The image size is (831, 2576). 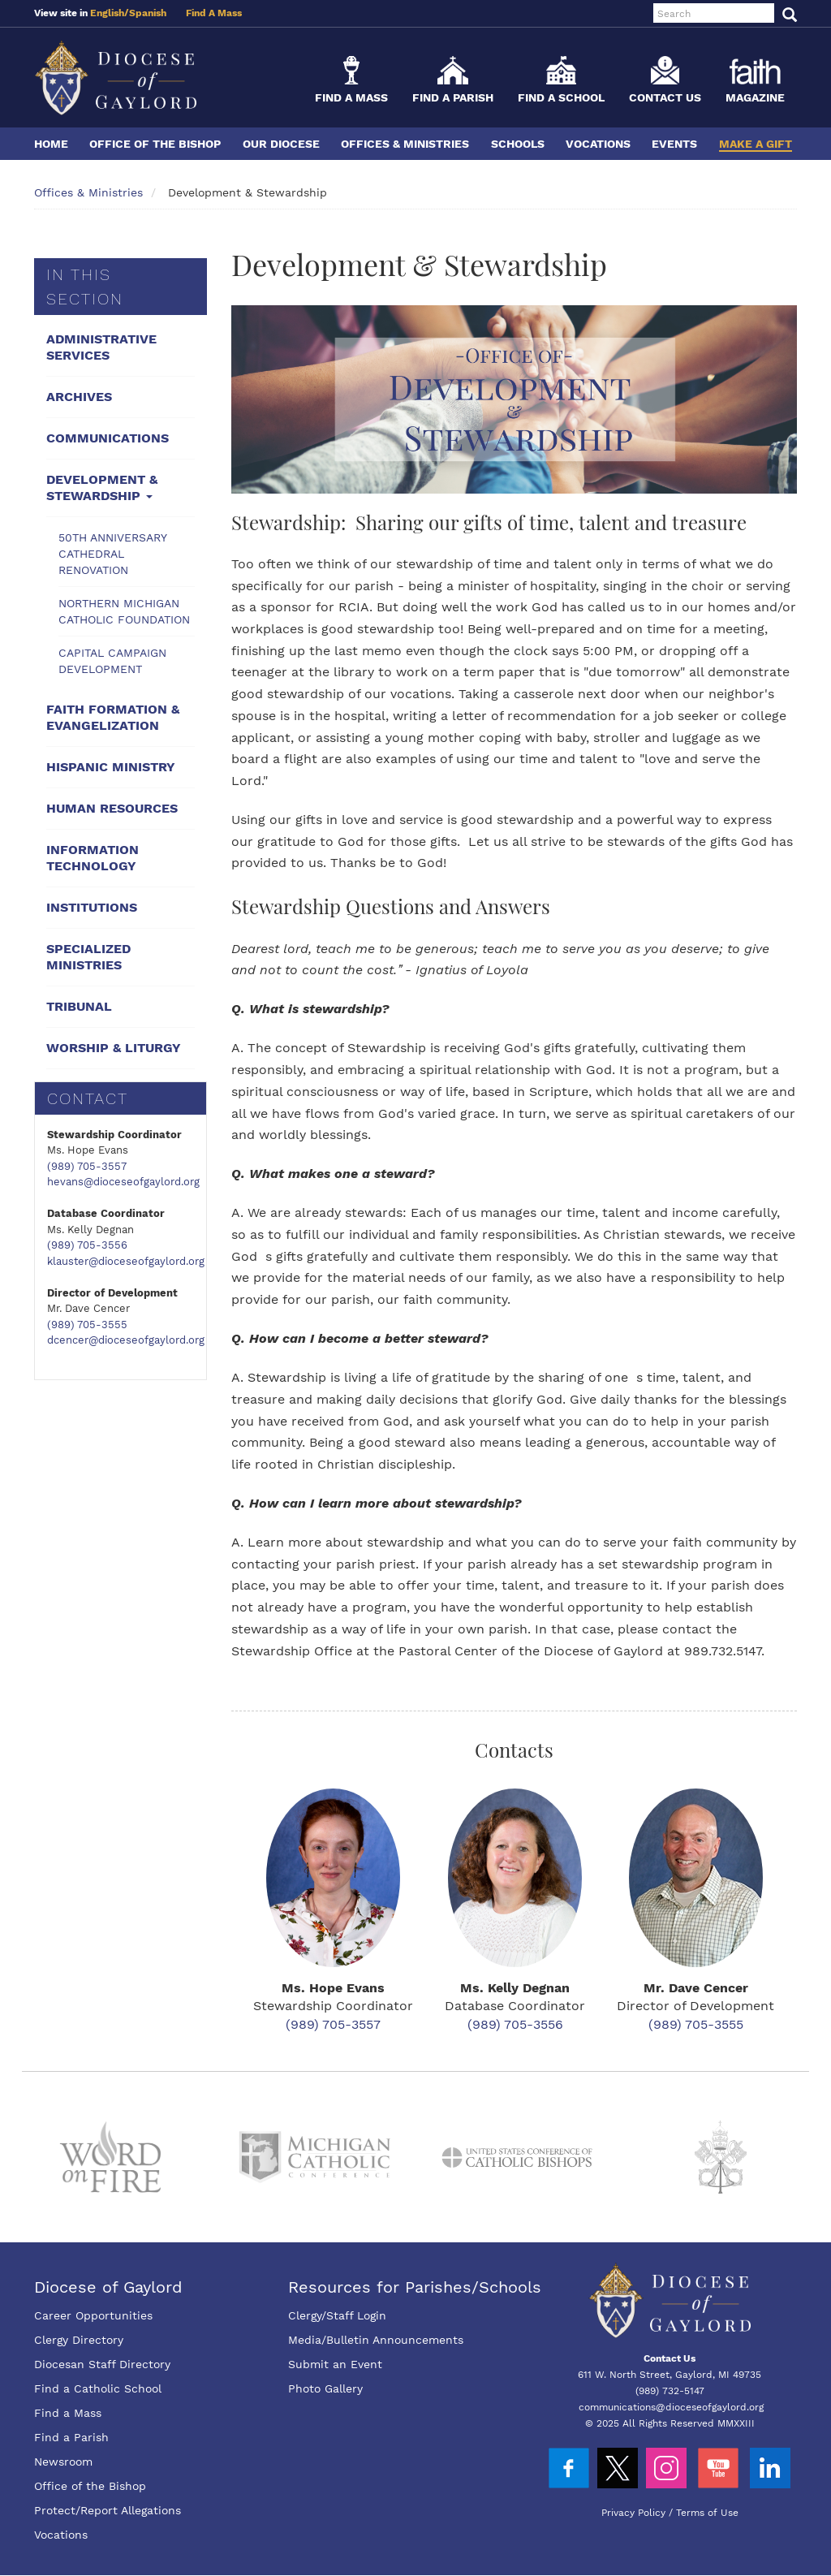 What do you see at coordinates (124, 611) in the screenshot?
I see `Northern Michigan Catholic Foundation` at bounding box center [124, 611].